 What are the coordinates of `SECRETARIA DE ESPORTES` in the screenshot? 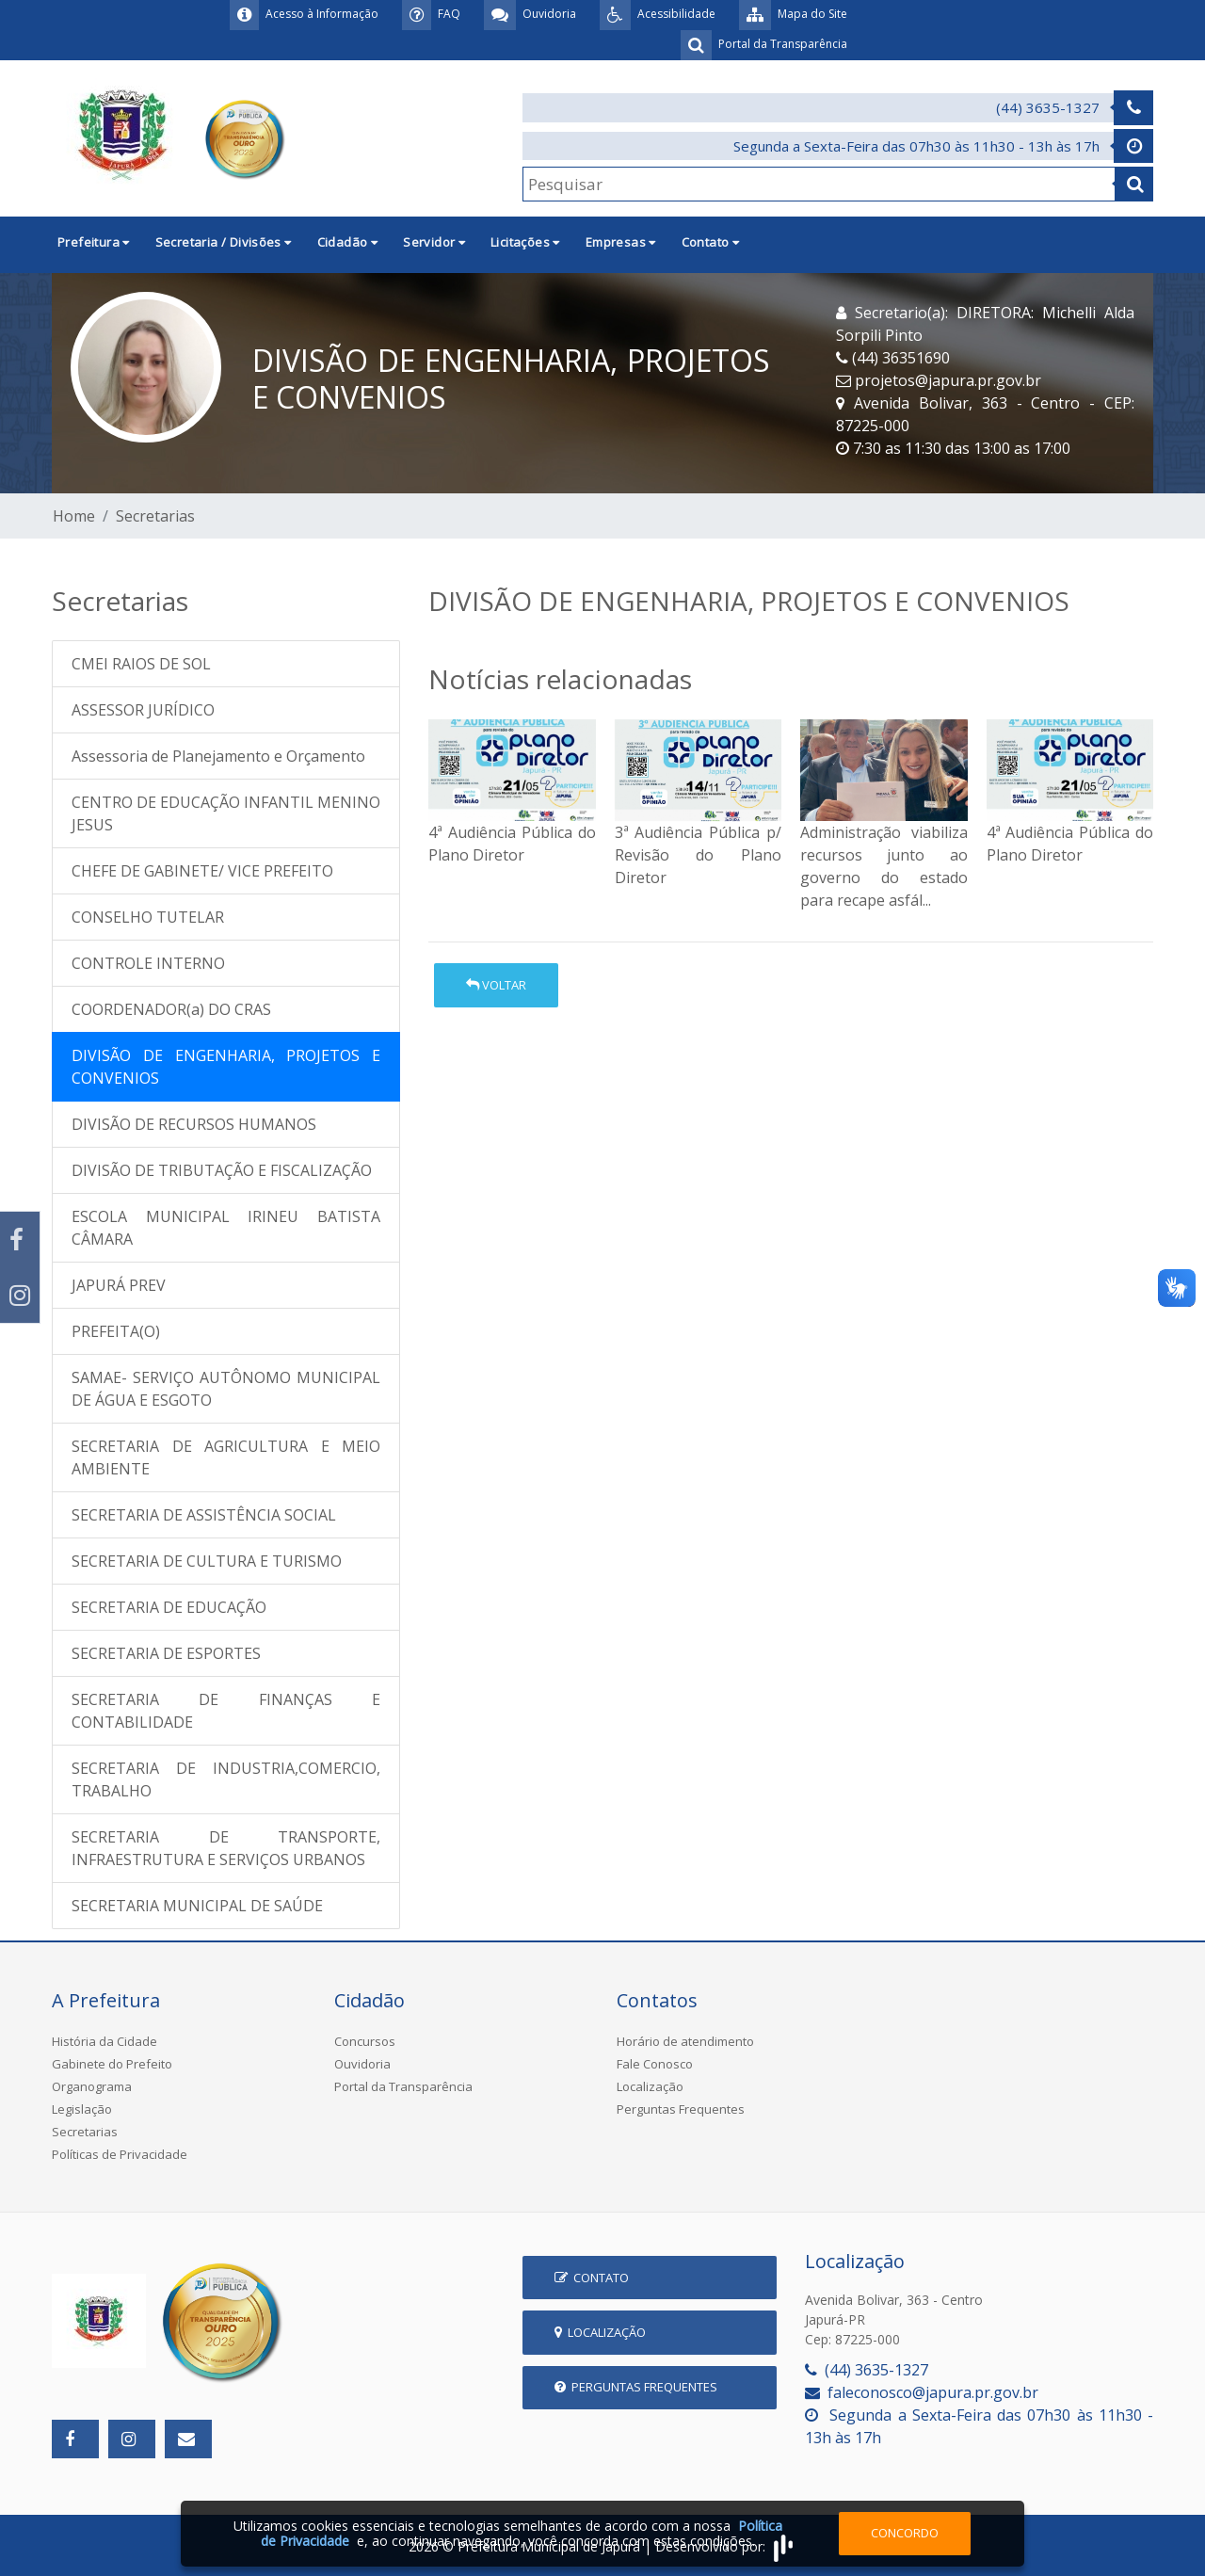 It's located at (166, 1653).